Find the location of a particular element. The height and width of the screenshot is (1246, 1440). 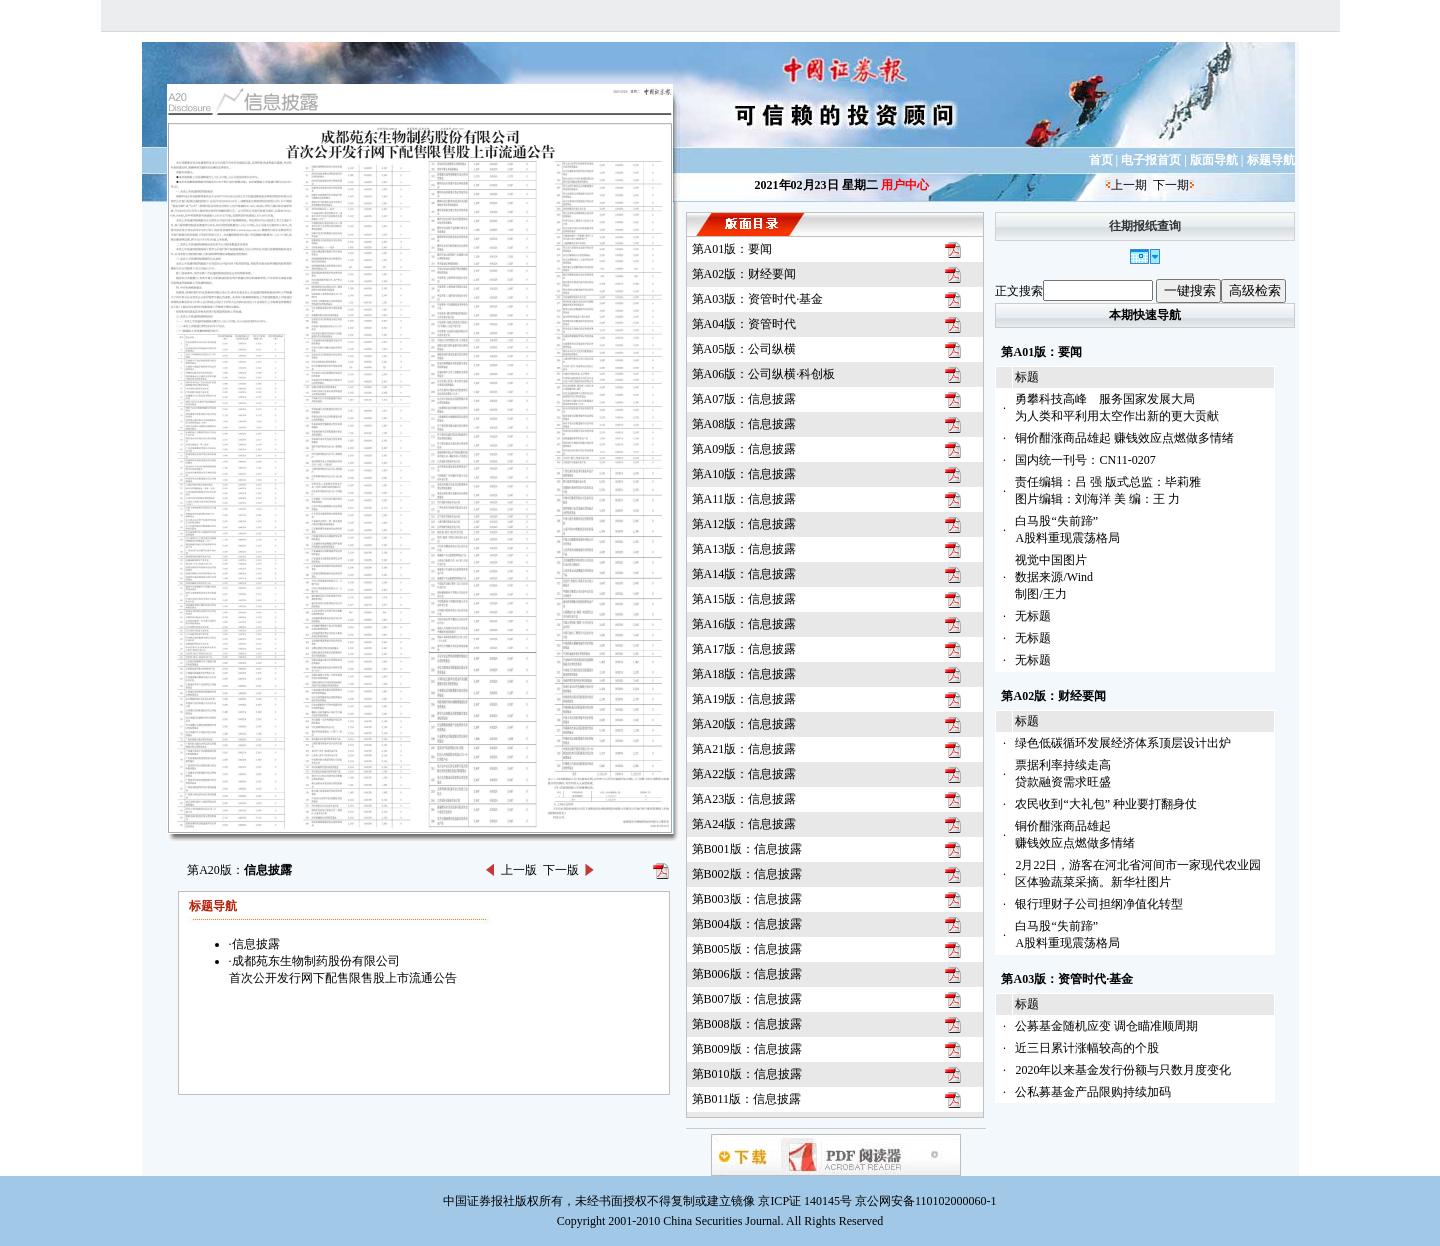

视觉中国图片数据来源/Wind制图/王力 is located at coordinates (1054, 577).